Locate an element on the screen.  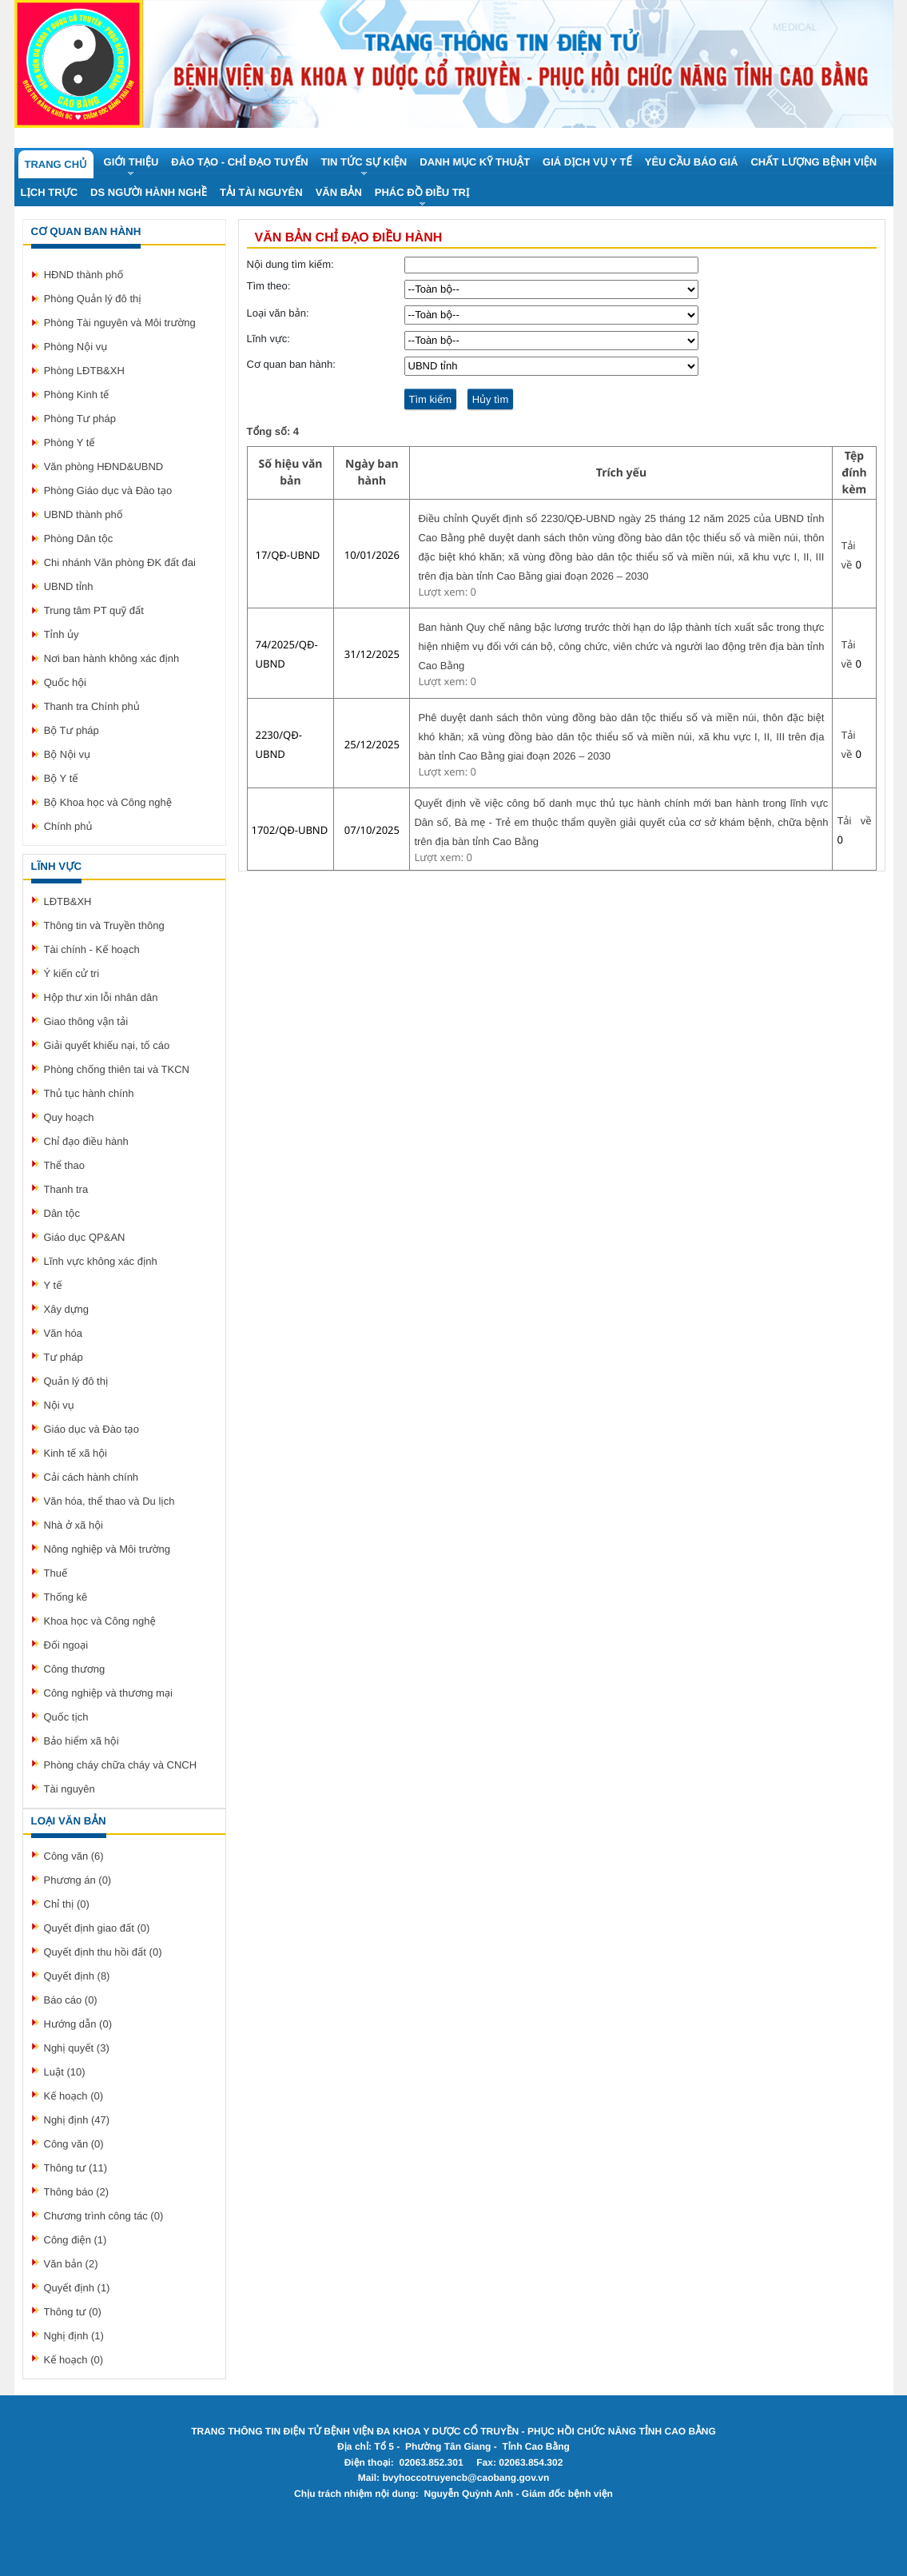
HĐND thành phố is located at coordinates (84, 275).